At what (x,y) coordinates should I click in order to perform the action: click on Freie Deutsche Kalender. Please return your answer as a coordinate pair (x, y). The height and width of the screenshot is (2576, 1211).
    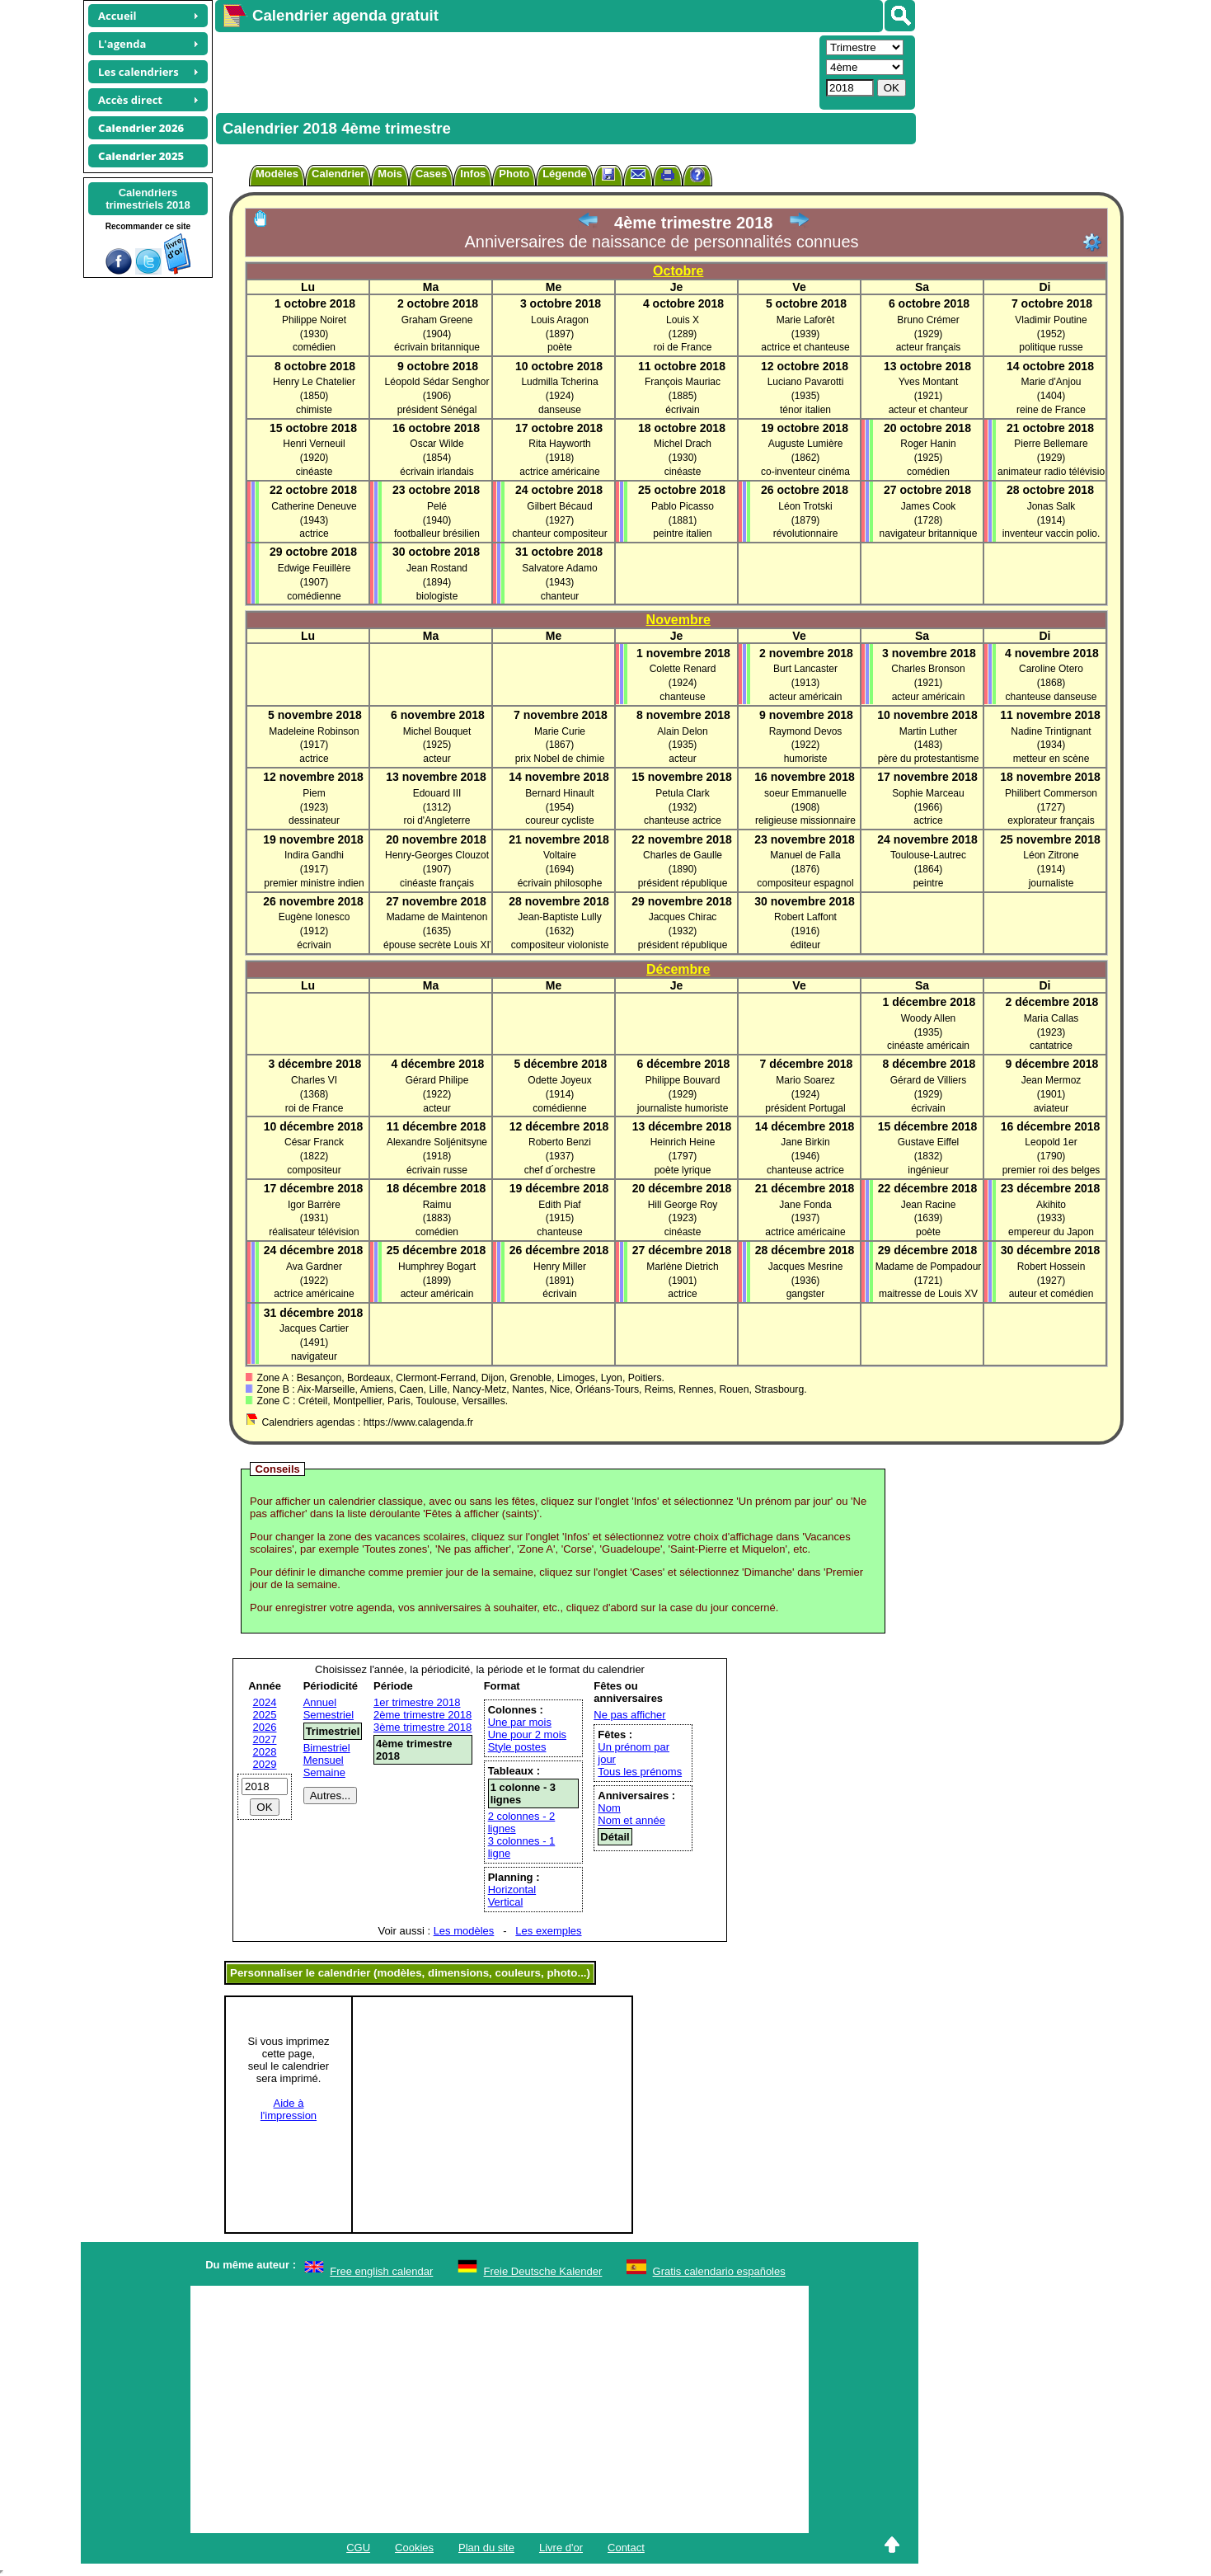
    Looking at the image, I should click on (543, 2271).